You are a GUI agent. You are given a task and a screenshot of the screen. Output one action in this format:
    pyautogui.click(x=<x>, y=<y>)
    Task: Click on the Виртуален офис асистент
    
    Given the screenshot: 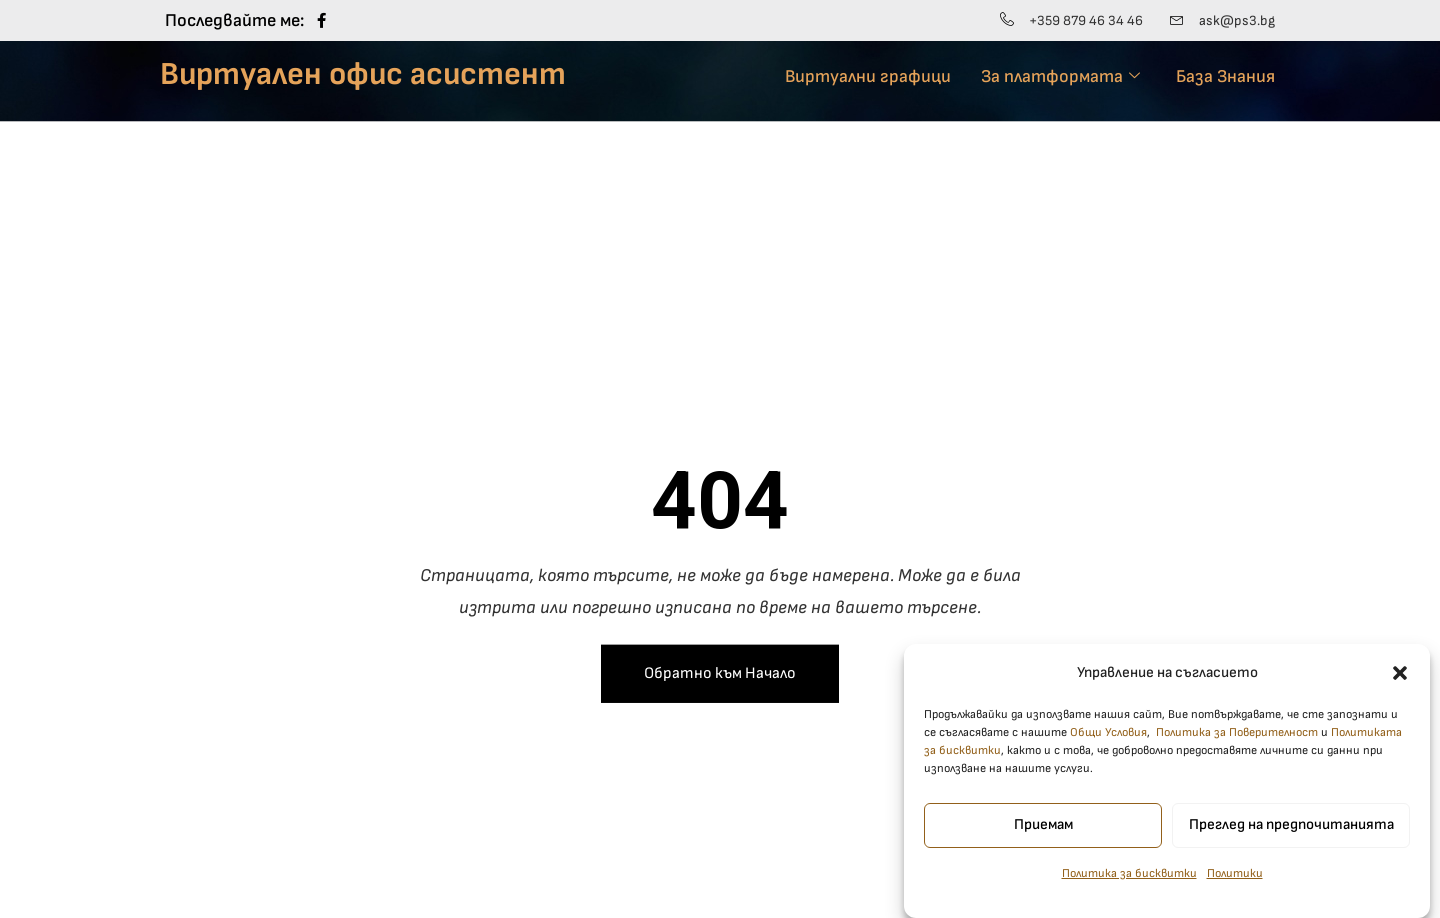 What is the action you would take?
    pyautogui.click(x=363, y=74)
    